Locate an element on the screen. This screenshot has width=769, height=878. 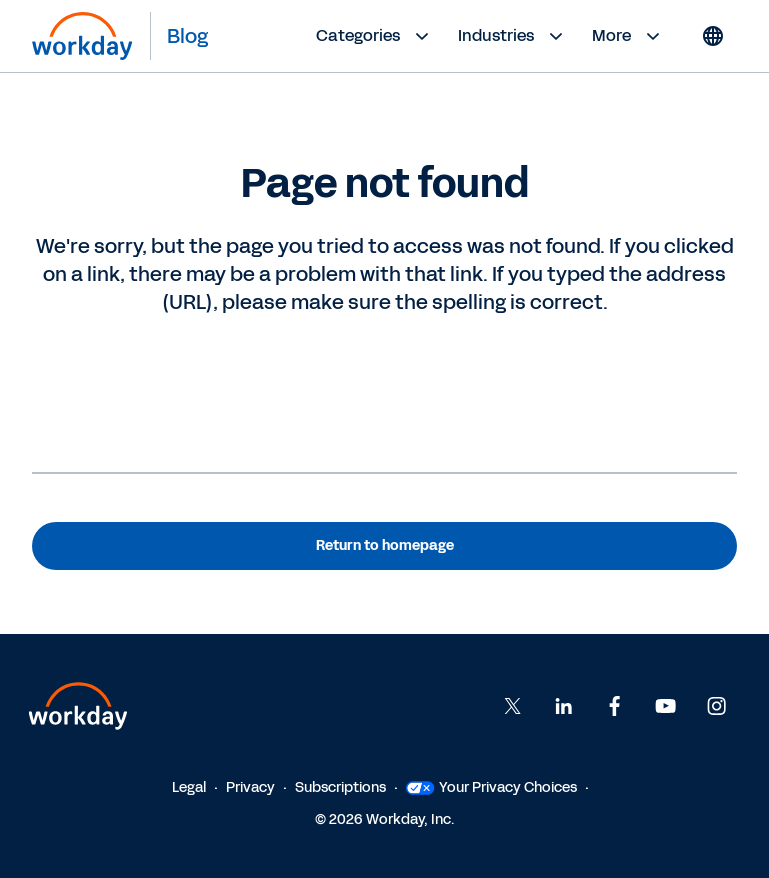
More is located at coordinates (628, 36).